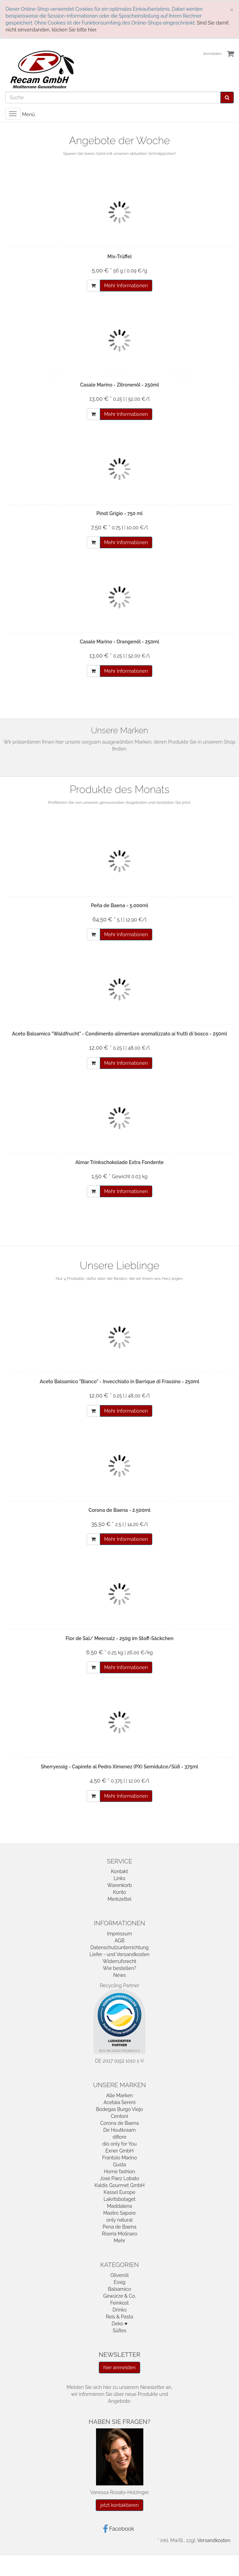 The width and height of the screenshot is (239, 2576). Describe the element at coordinates (119, 2213) in the screenshot. I see `Mastro Sapore` at that location.